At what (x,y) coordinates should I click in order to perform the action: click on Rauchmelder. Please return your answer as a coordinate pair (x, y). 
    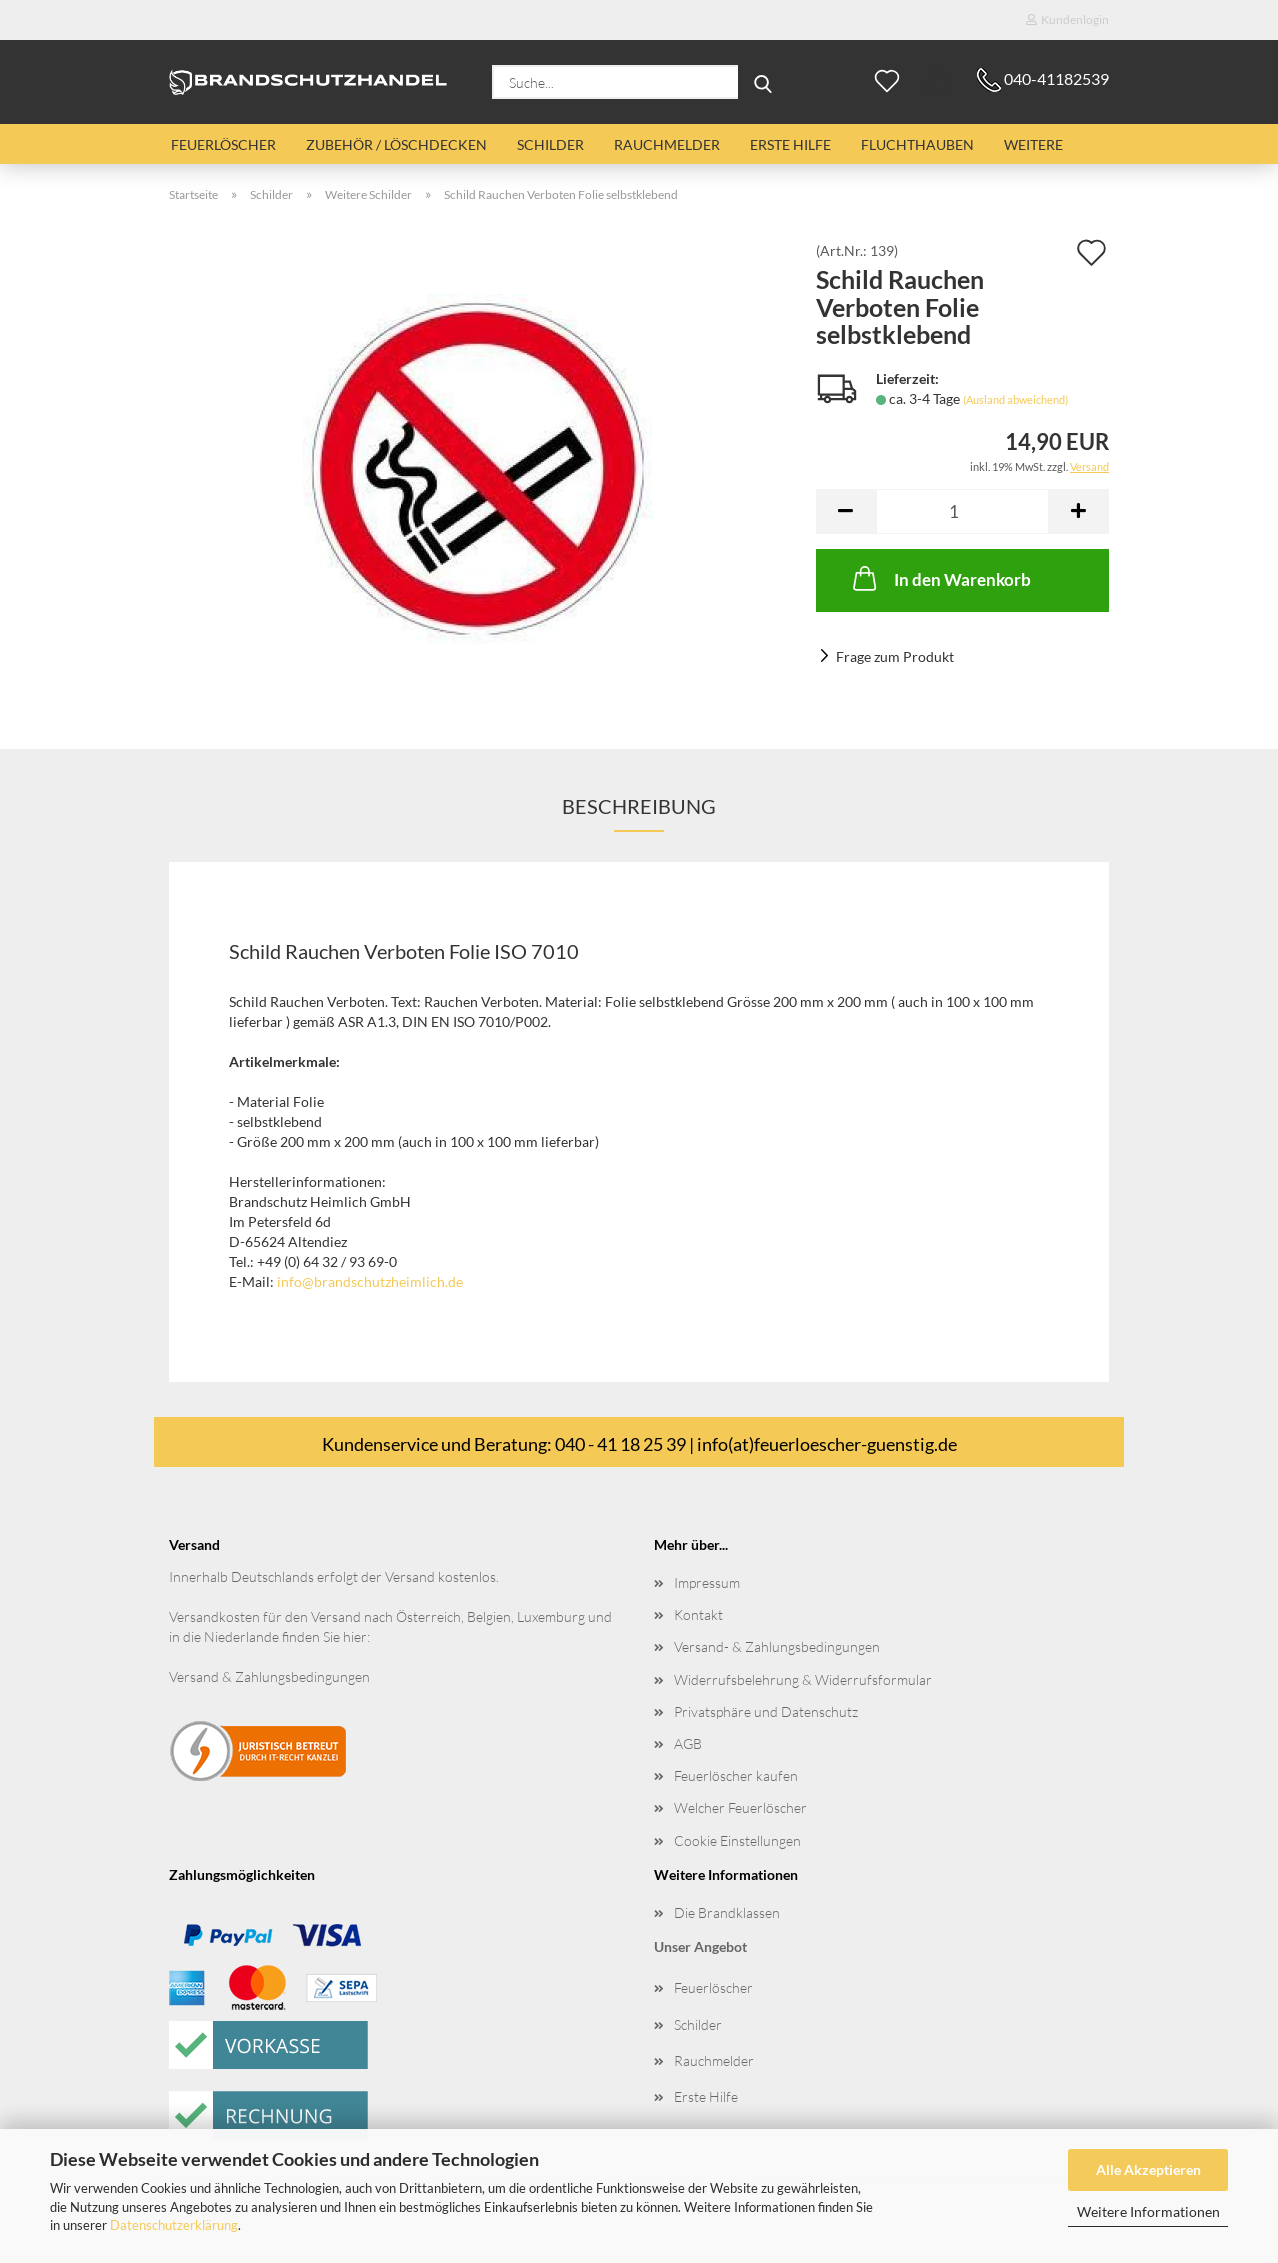
    Looking at the image, I should click on (667, 144).